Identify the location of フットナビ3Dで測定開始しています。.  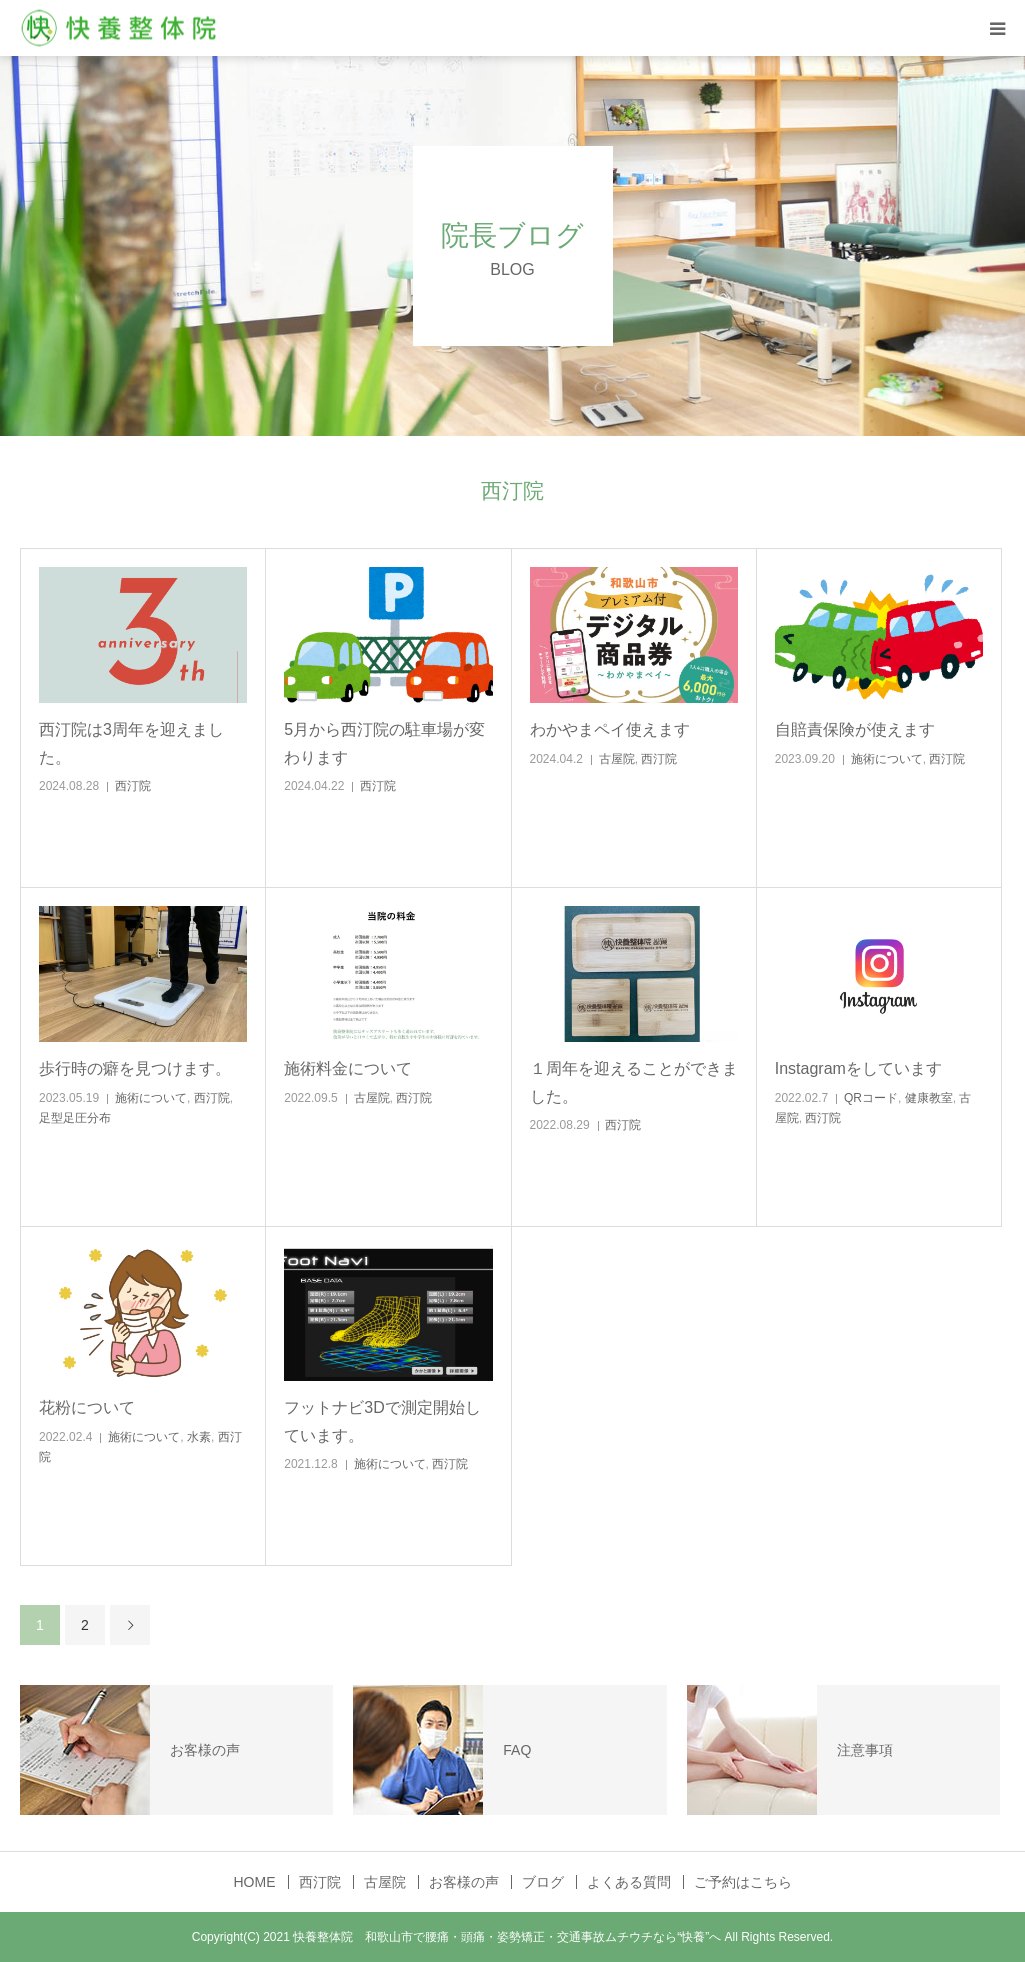
(382, 1421).